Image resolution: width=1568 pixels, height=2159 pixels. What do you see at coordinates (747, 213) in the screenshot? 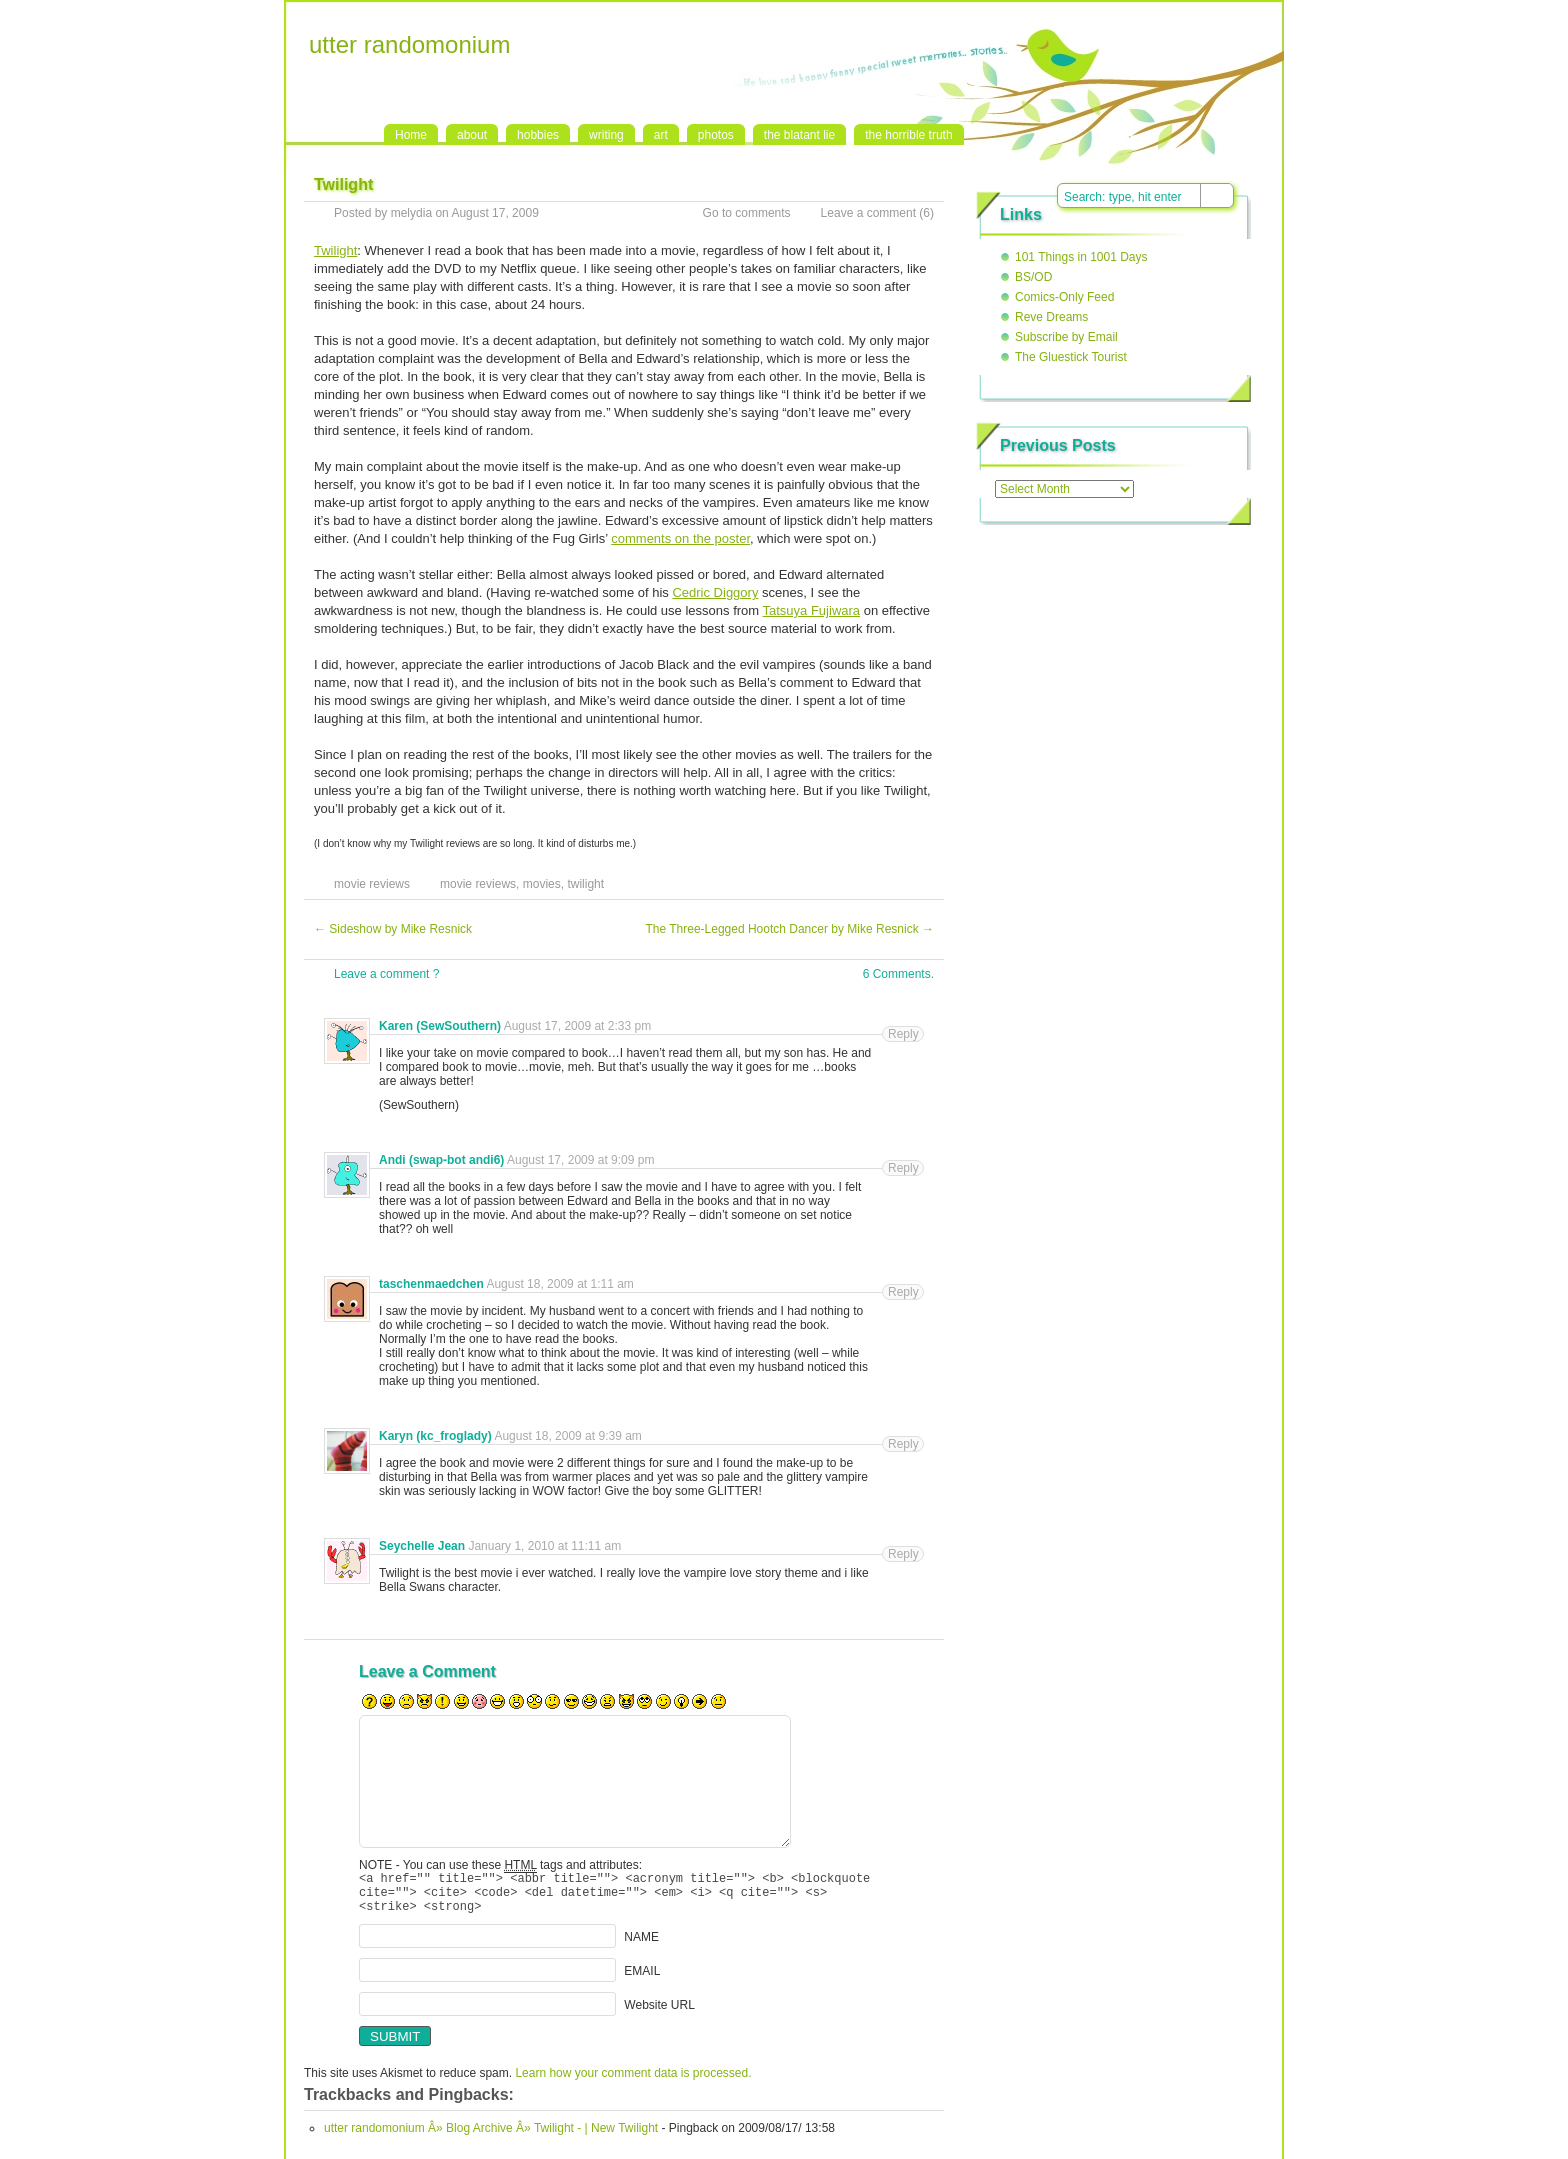
I see `Go to comments` at bounding box center [747, 213].